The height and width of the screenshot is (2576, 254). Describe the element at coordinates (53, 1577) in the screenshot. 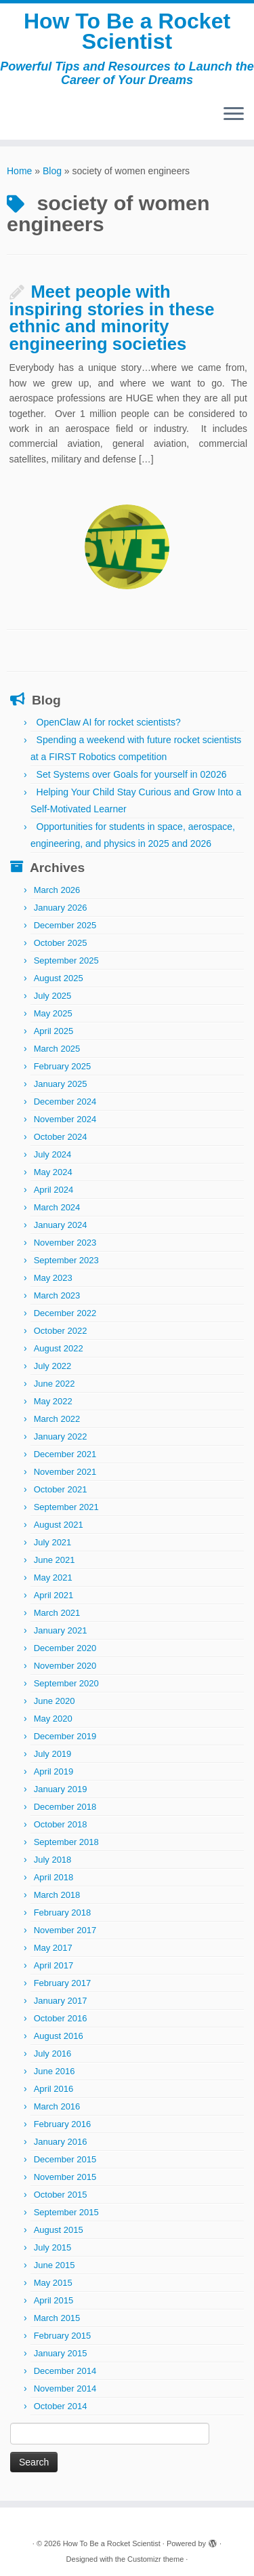

I see `May 2021` at that location.